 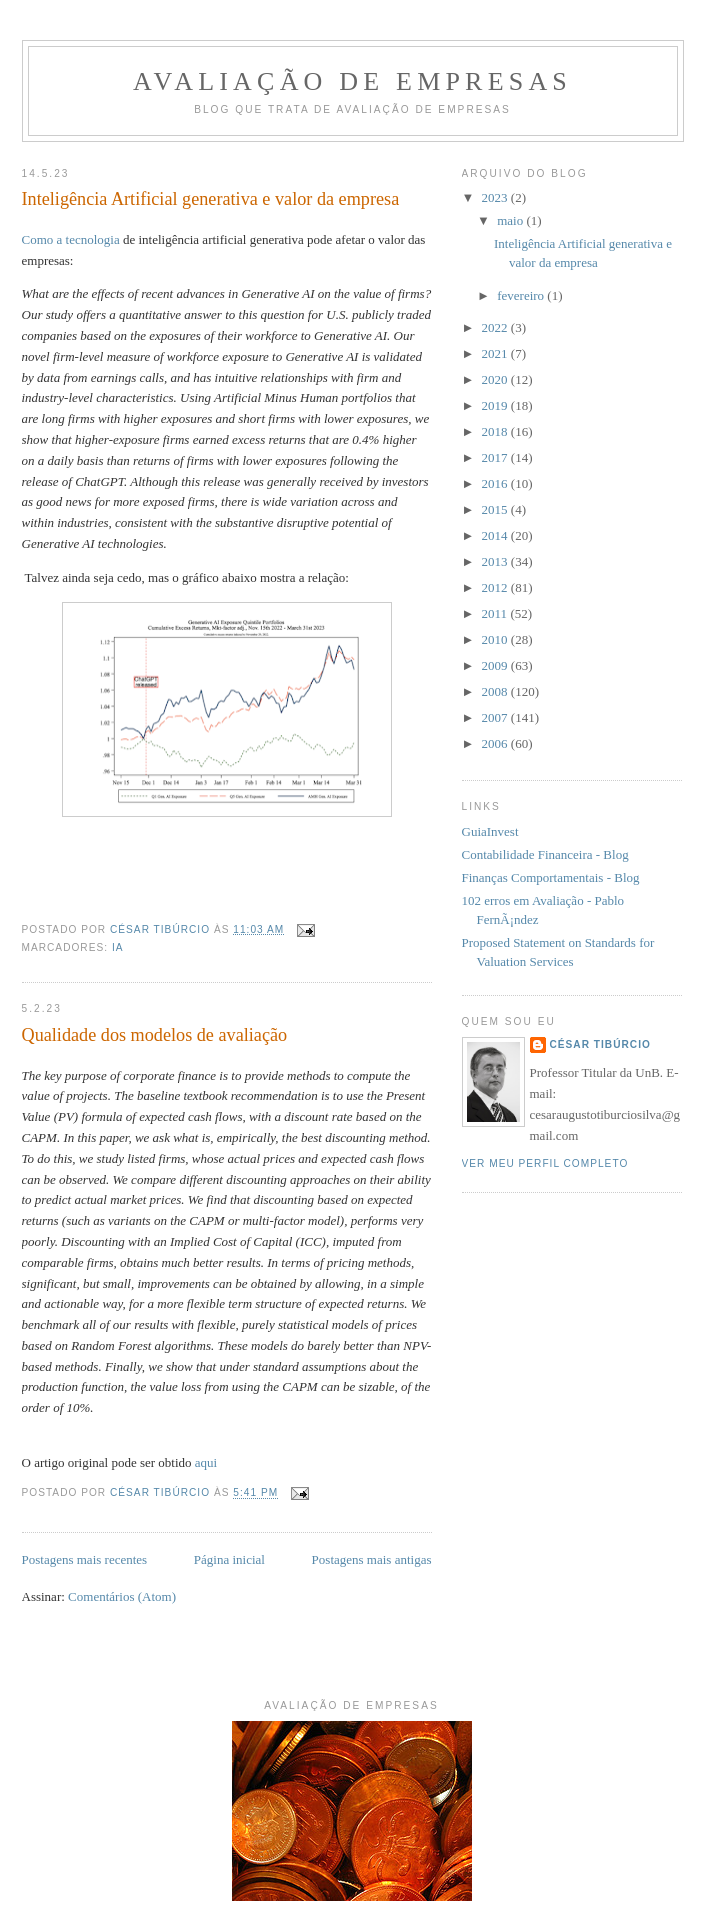 I want to click on Contabilidade Financeira - Blog, so click(x=545, y=854).